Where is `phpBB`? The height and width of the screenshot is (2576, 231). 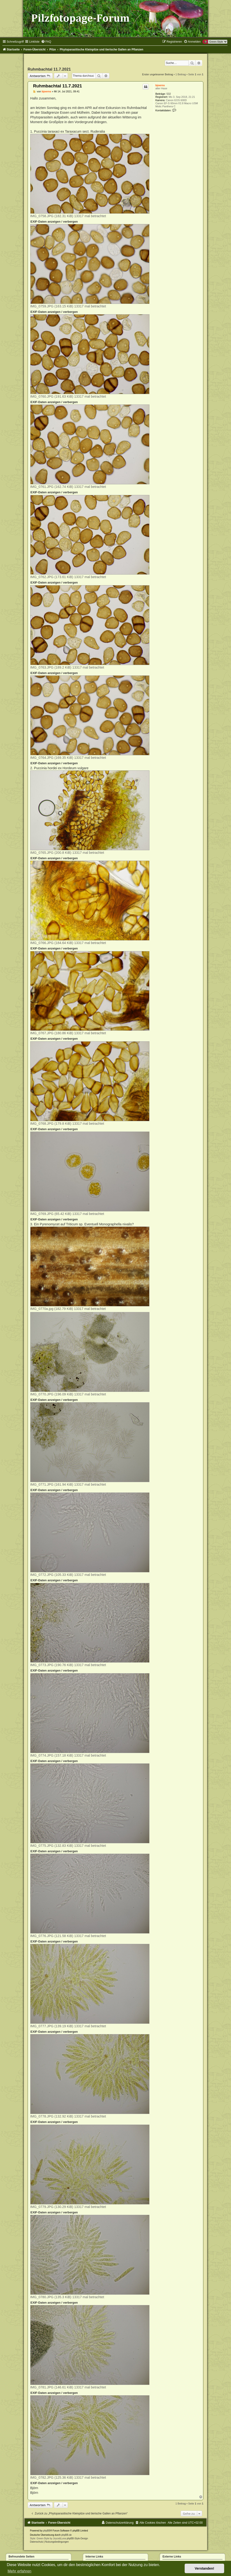 phpBB is located at coordinates (46, 2530).